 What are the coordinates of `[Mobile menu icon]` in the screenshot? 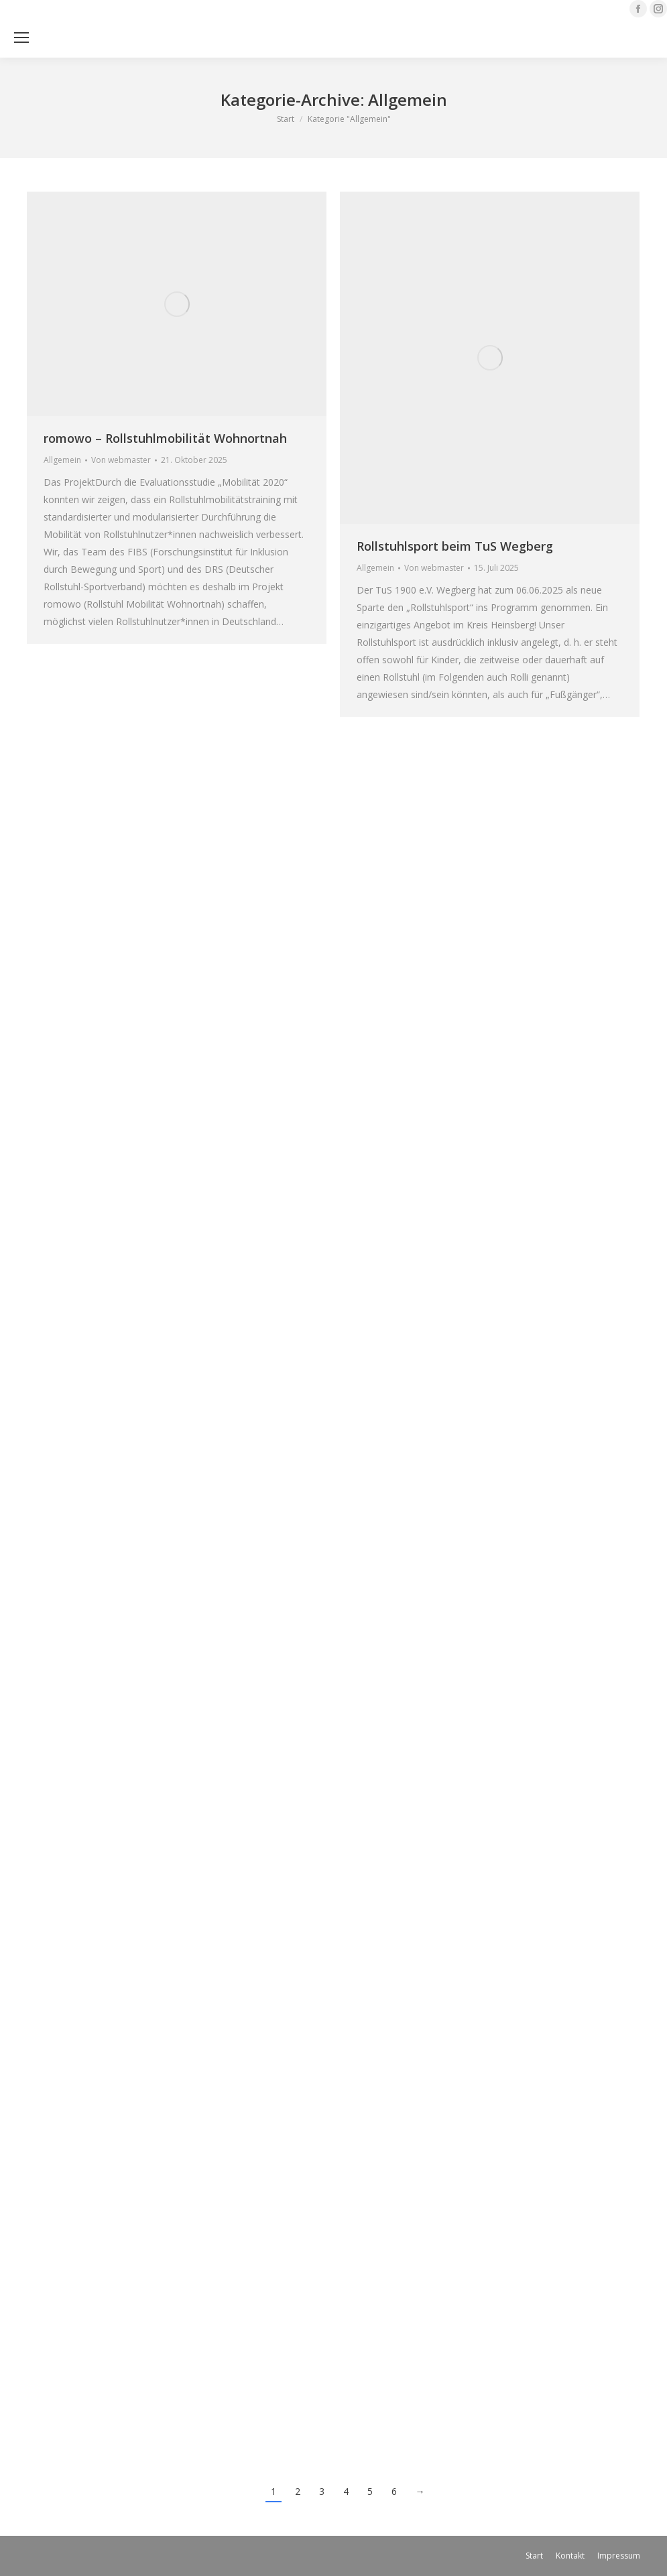 It's located at (21, 37).